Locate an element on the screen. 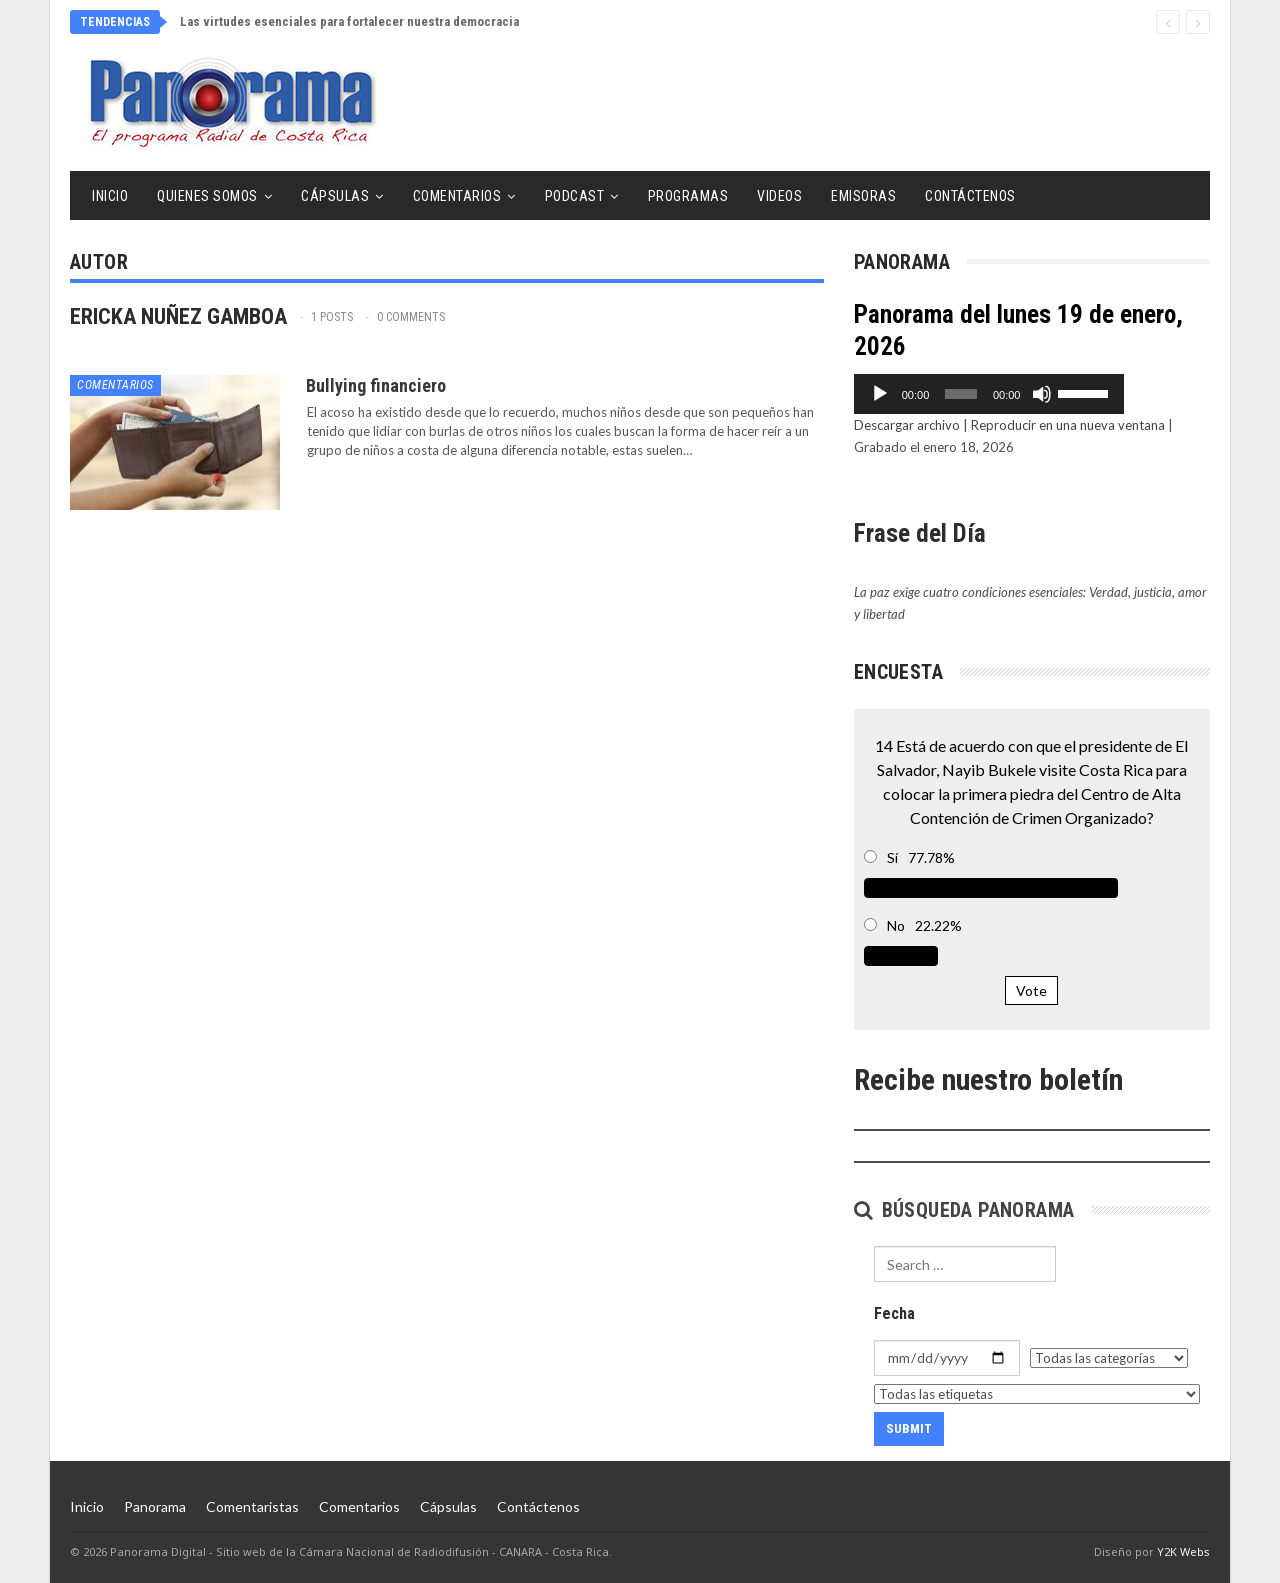 Image resolution: width=1280 pixels, height=1583 pixels. [slider] is located at coordinates (1003, 394).